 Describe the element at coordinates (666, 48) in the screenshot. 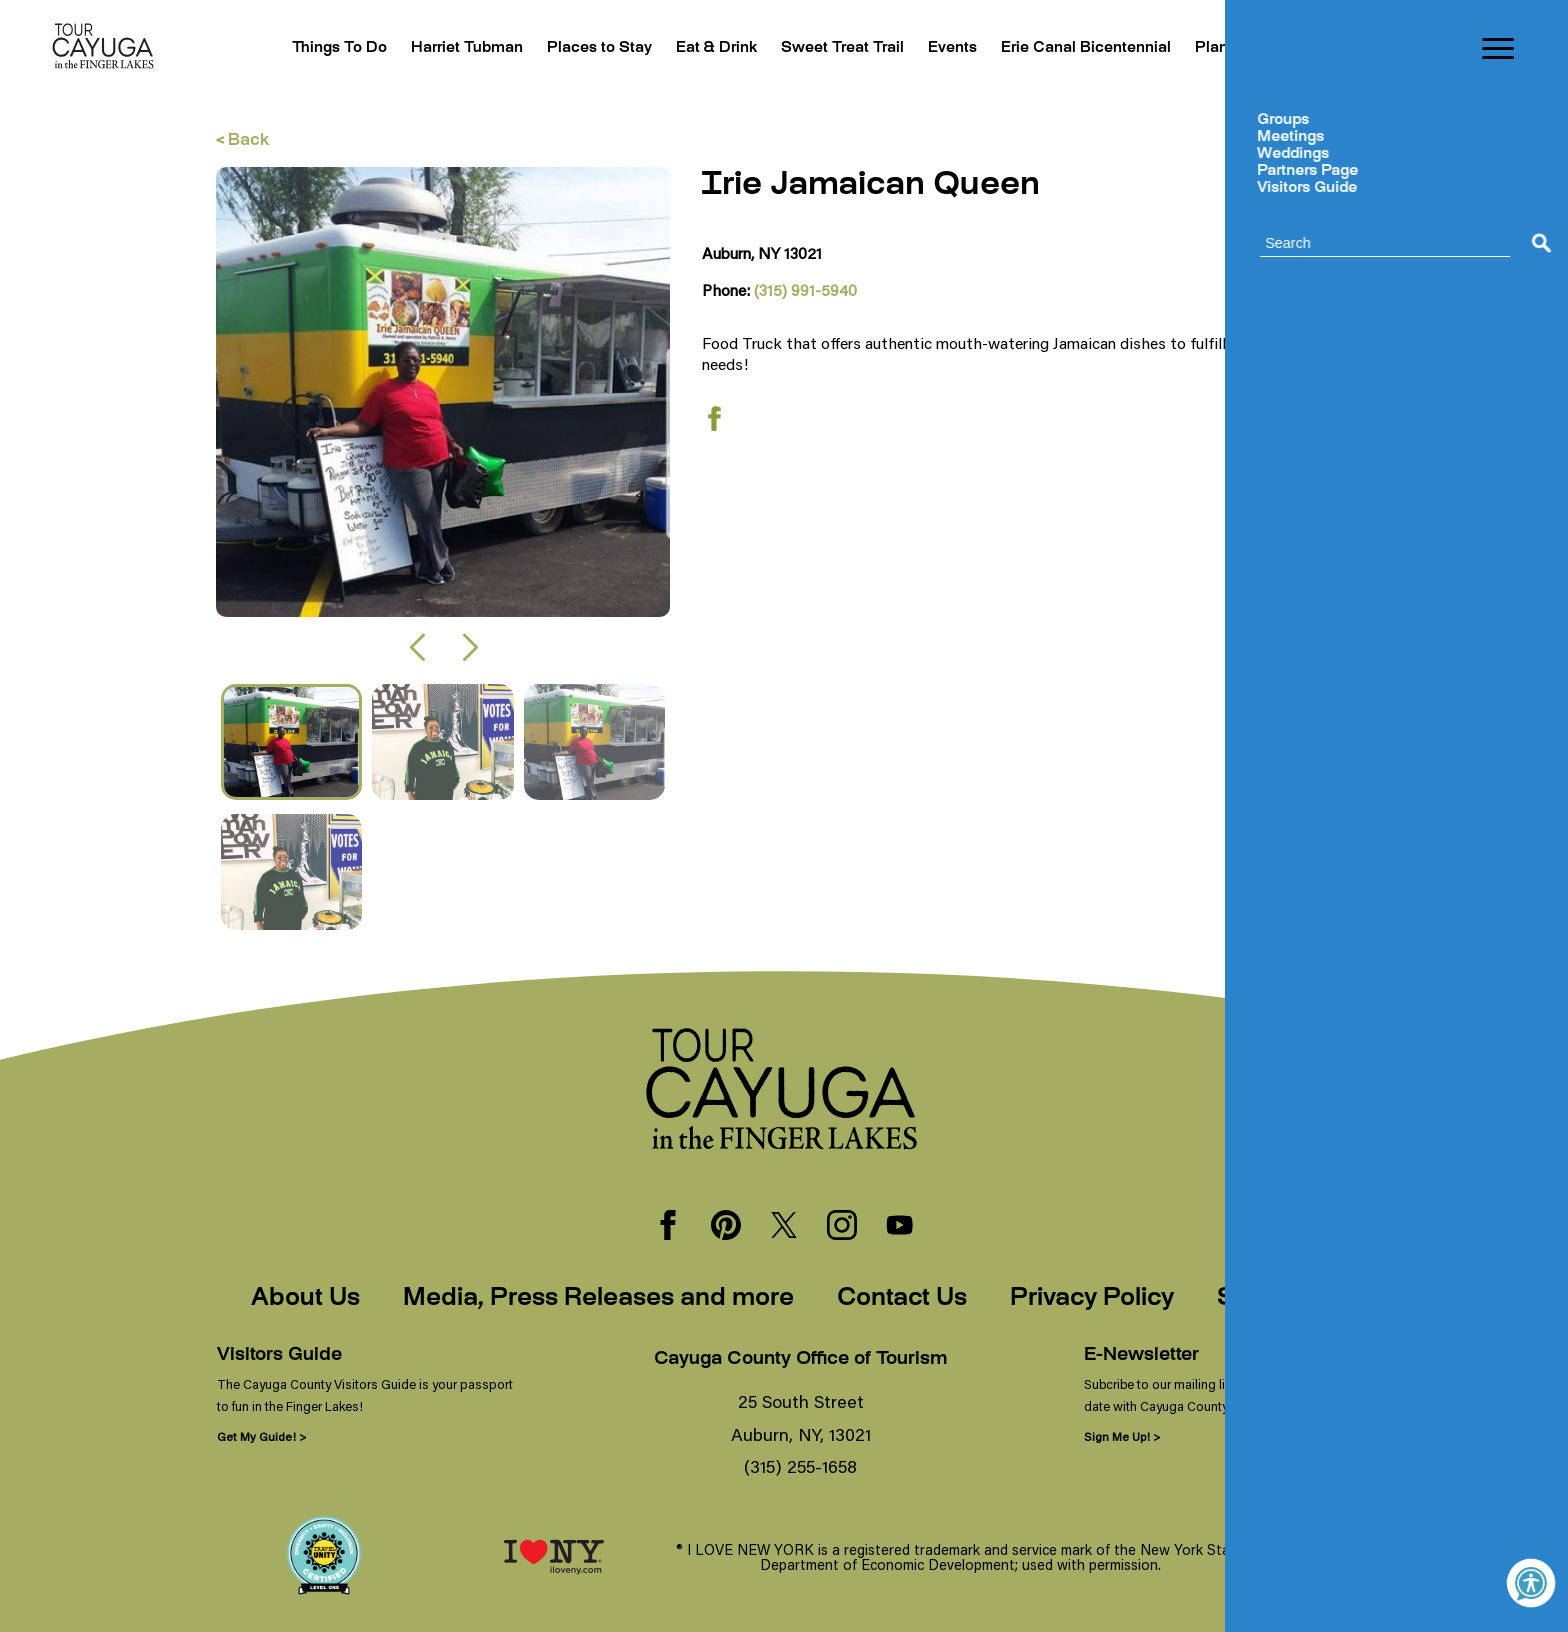

I see `Eat & Drink` at that location.